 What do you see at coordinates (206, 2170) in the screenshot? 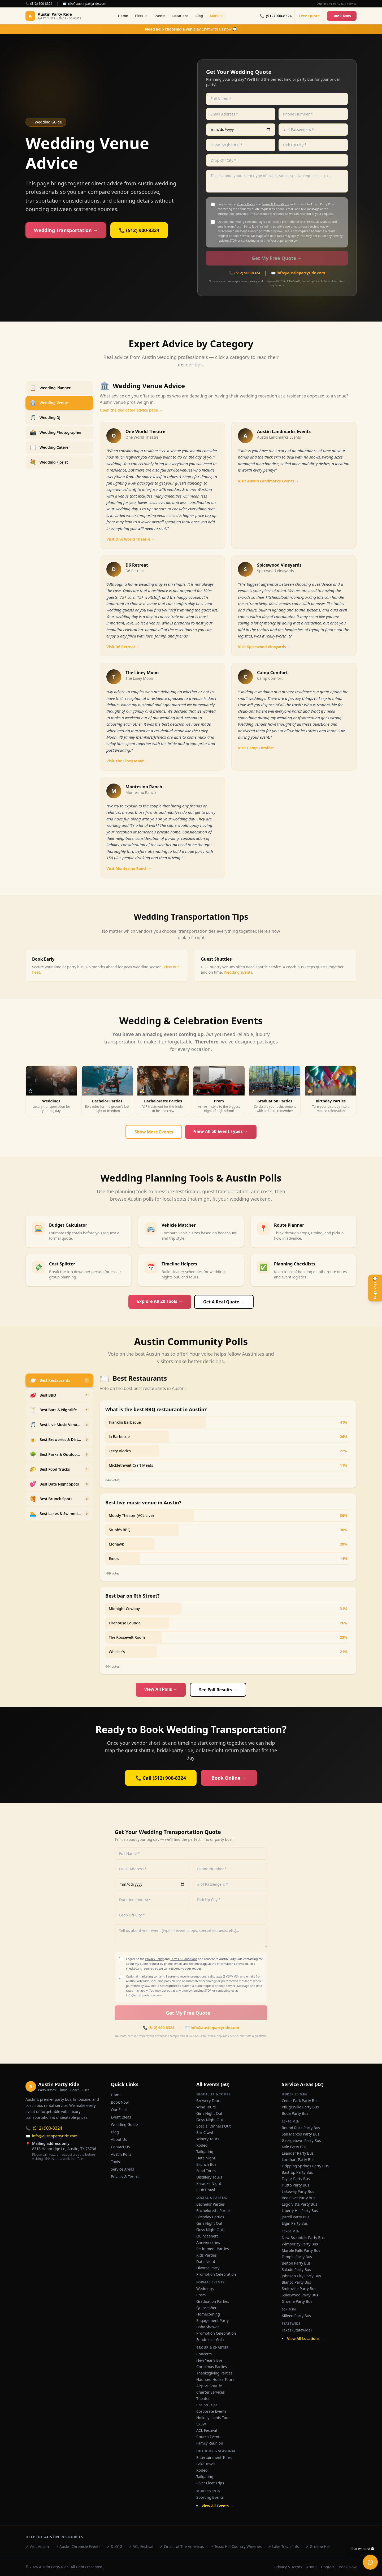
I see `Food Tours` at bounding box center [206, 2170].